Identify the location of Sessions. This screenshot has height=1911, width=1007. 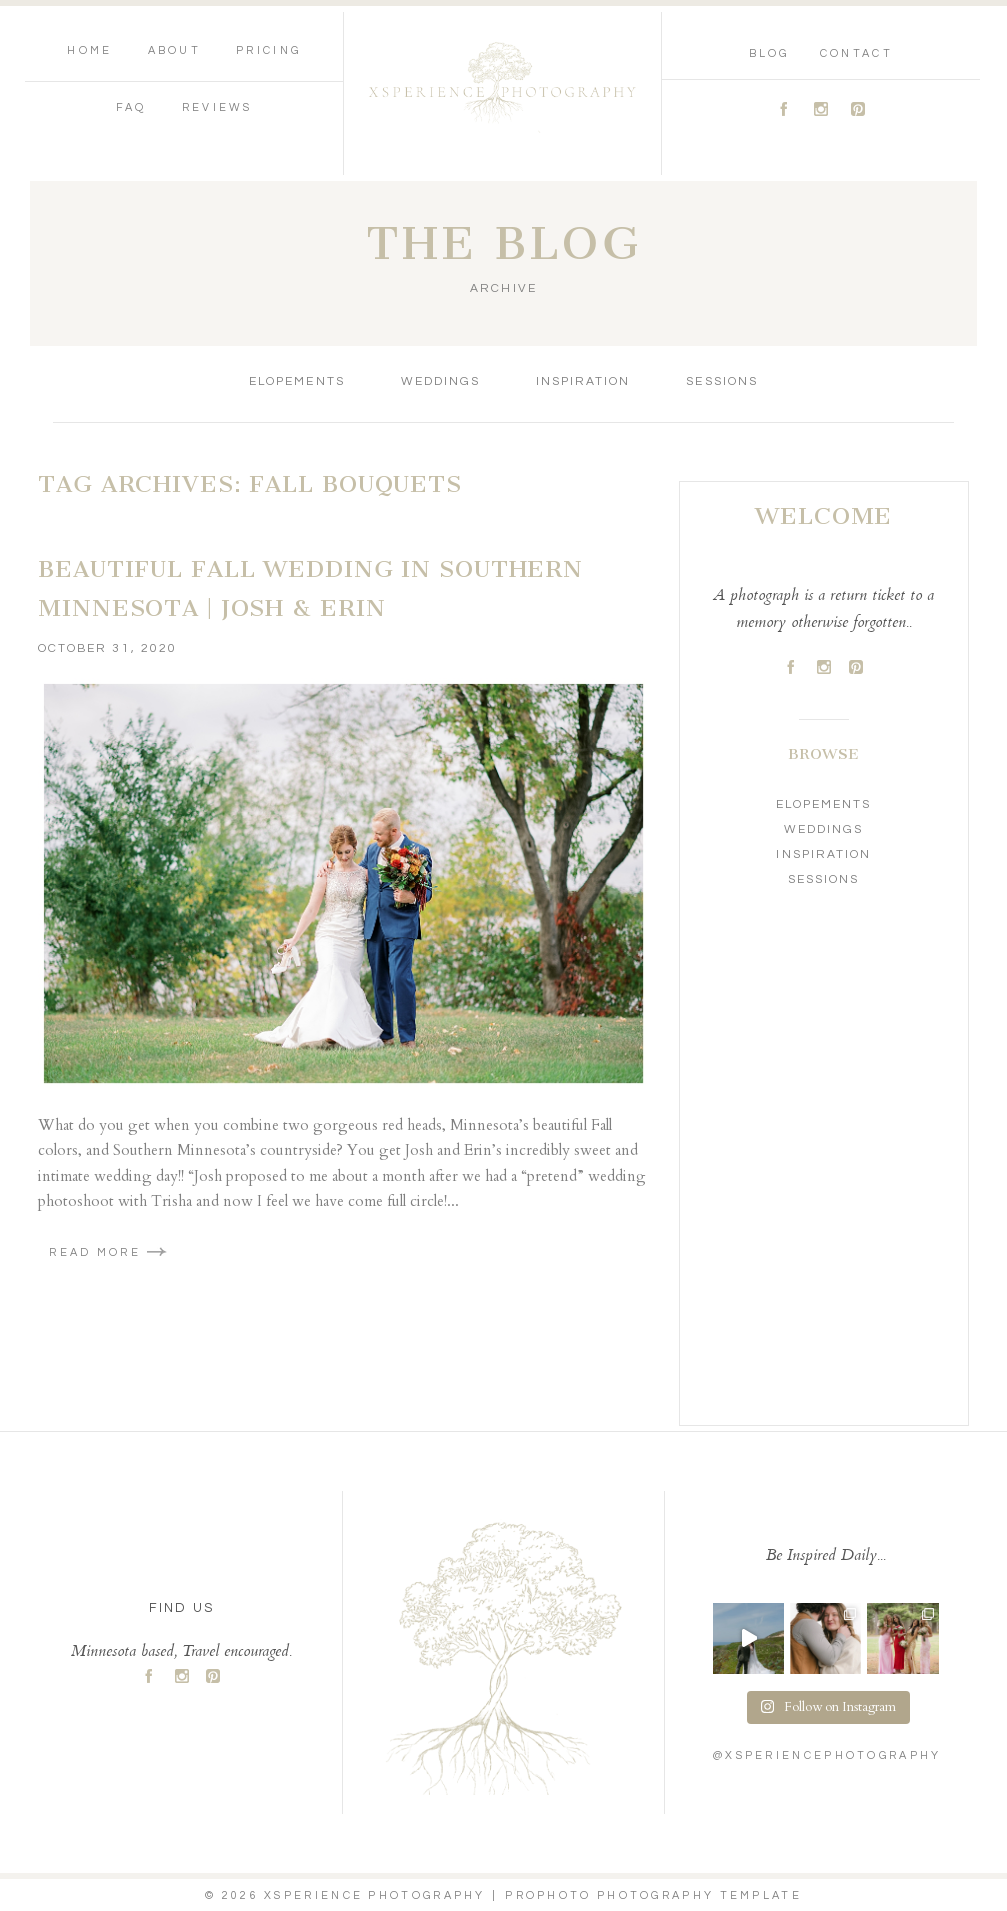
(721, 381).